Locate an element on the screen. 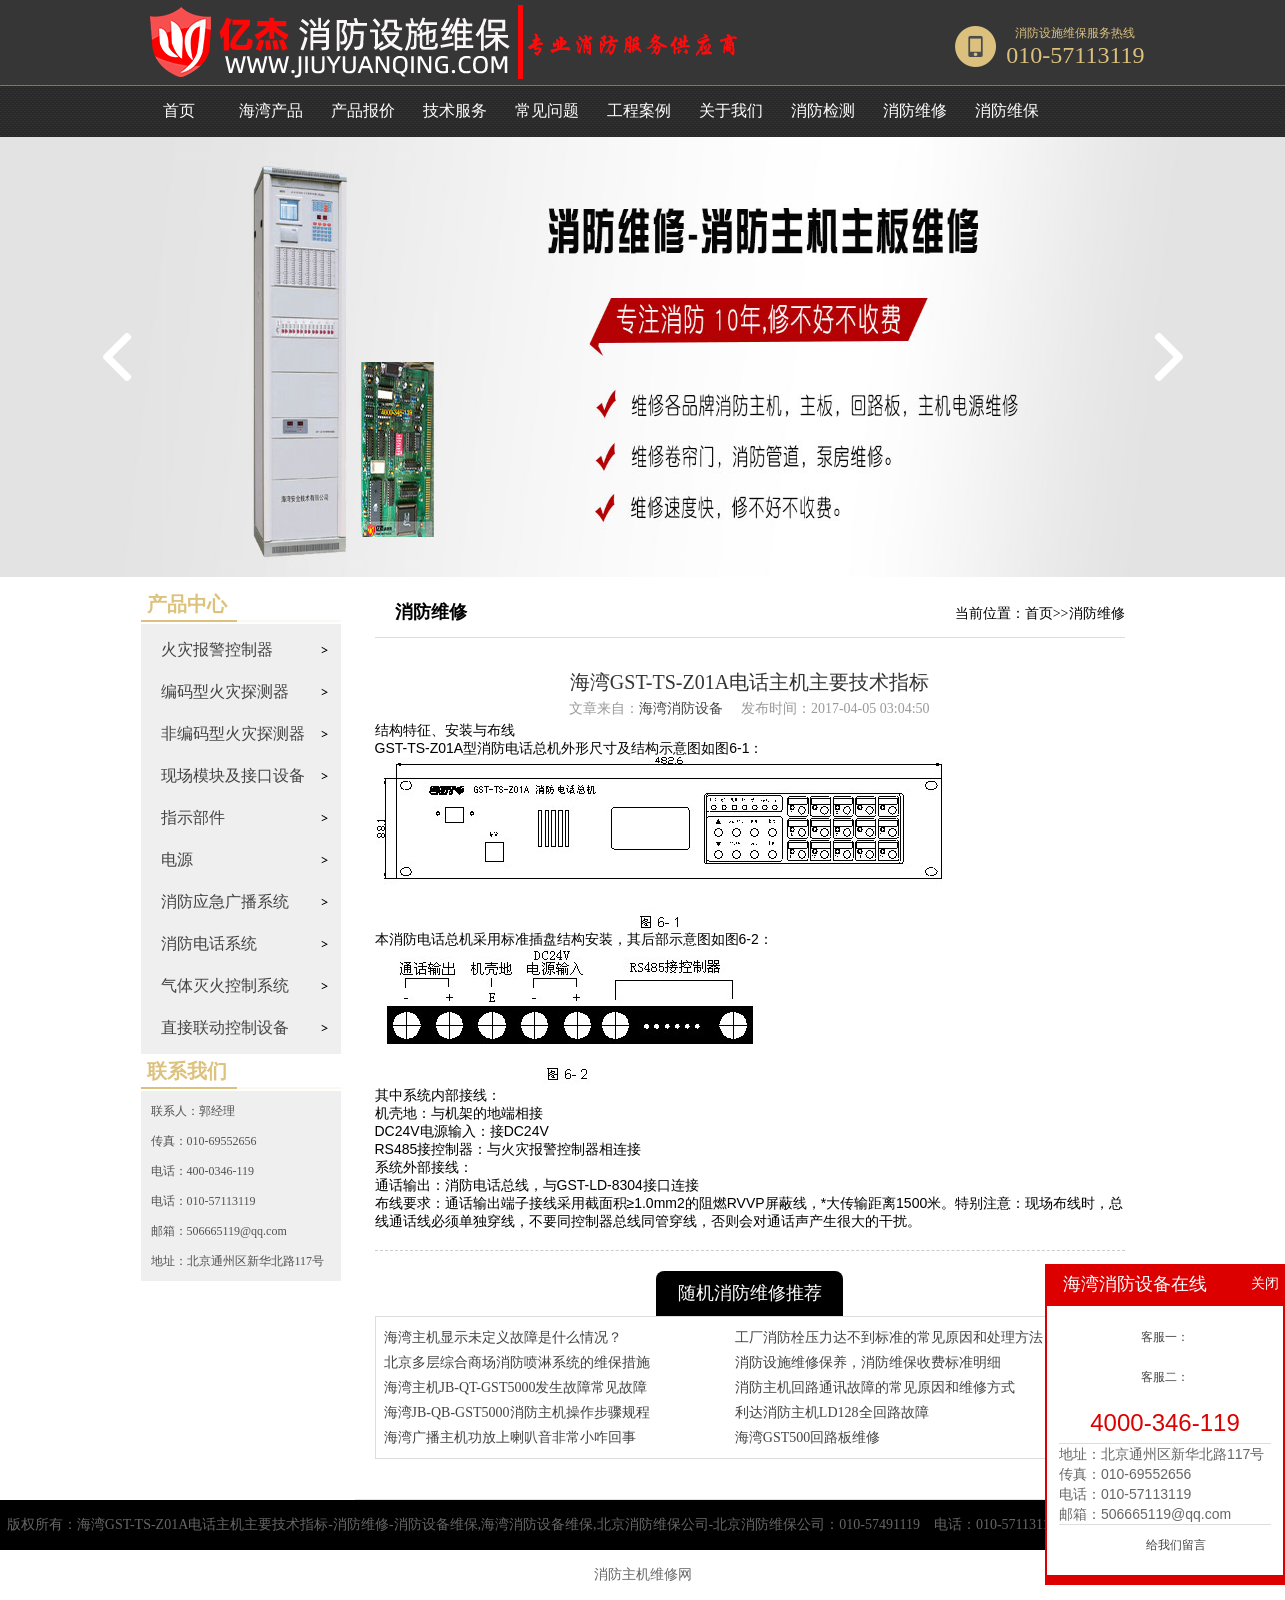  气体灭火控制系统 is located at coordinates (225, 985).